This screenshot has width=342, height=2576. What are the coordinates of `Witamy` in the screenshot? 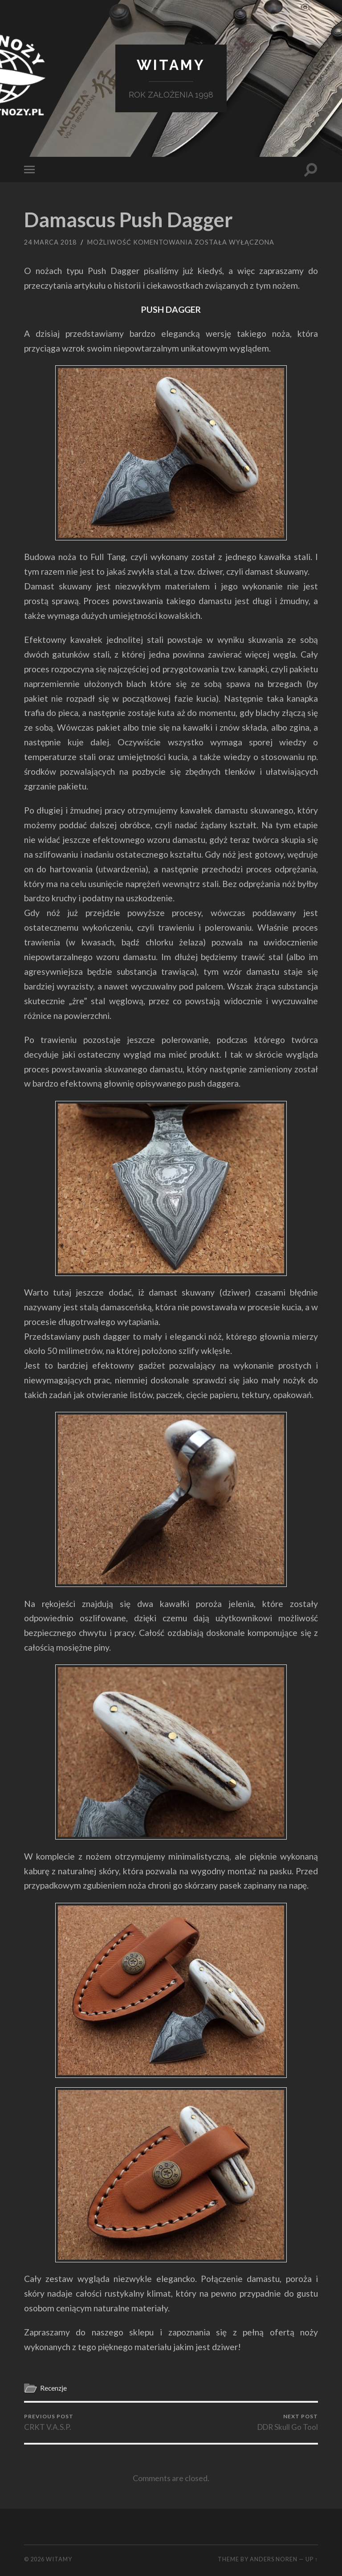 It's located at (171, 65).